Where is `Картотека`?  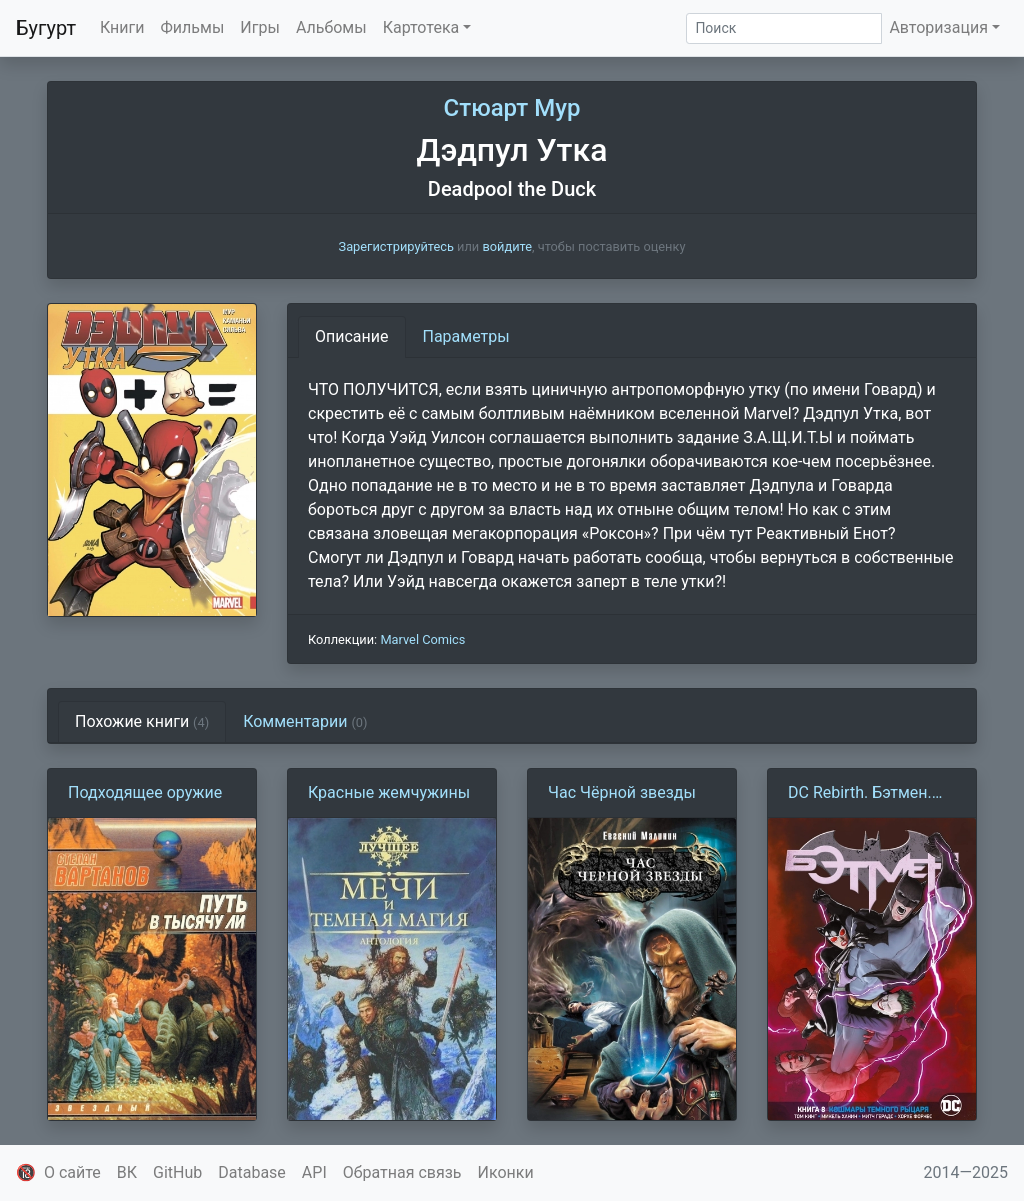 Картотека is located at coordinates (421, 27).